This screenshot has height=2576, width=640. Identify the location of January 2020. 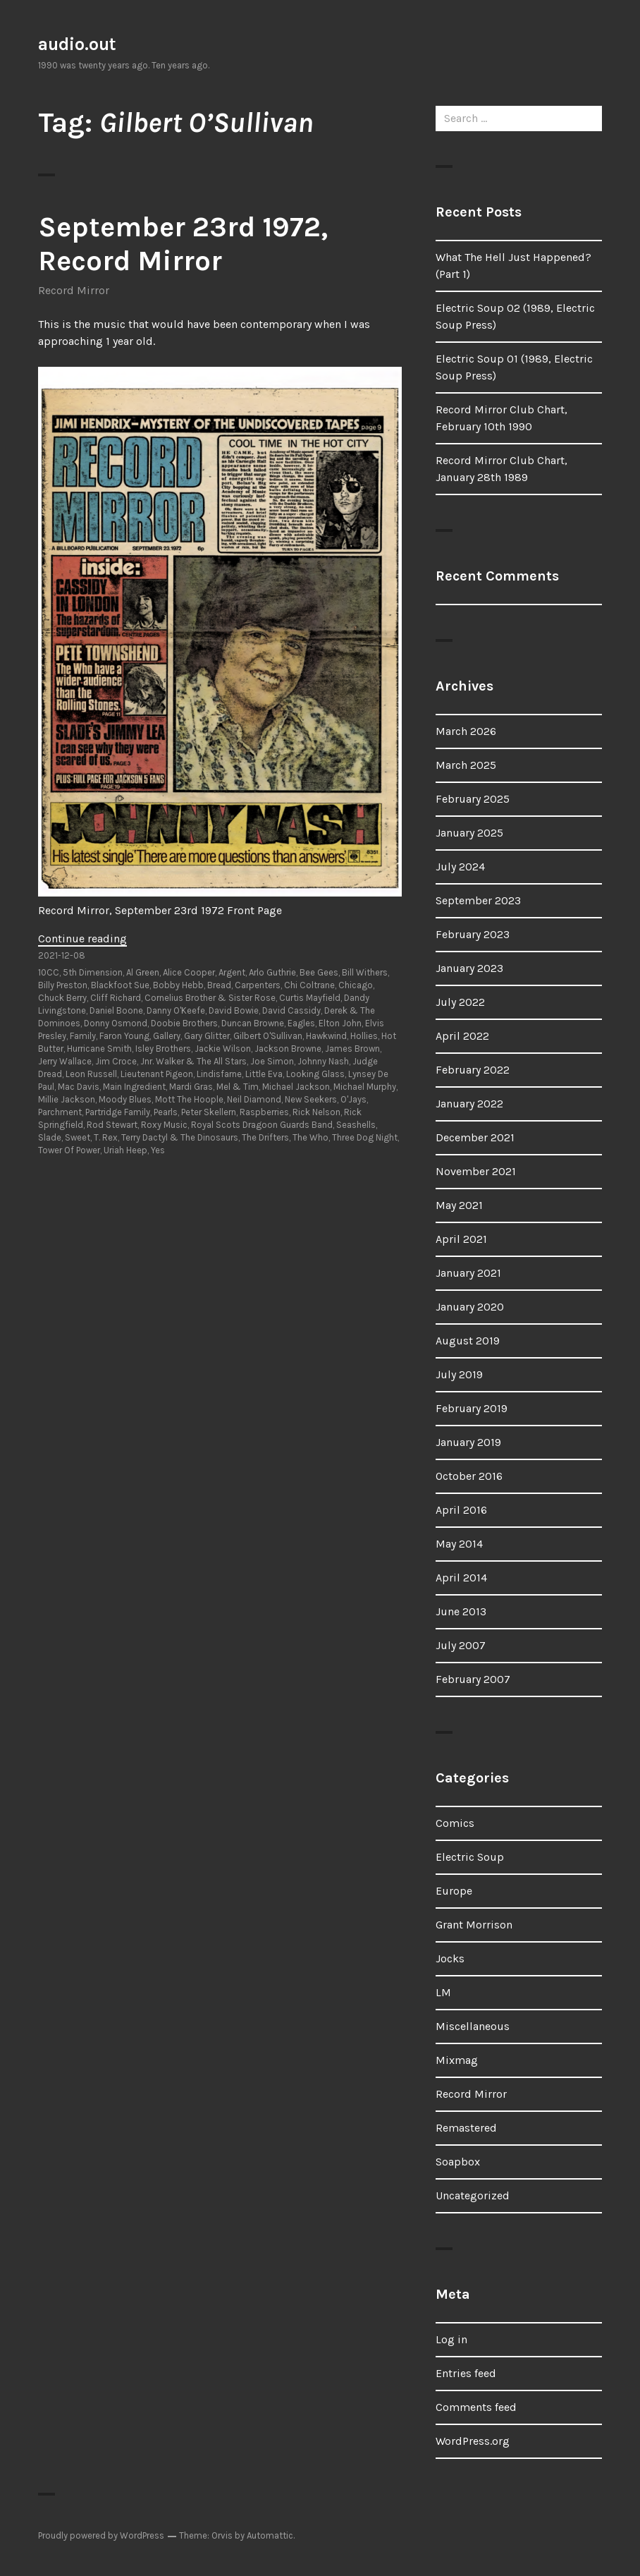
(470, 1306).